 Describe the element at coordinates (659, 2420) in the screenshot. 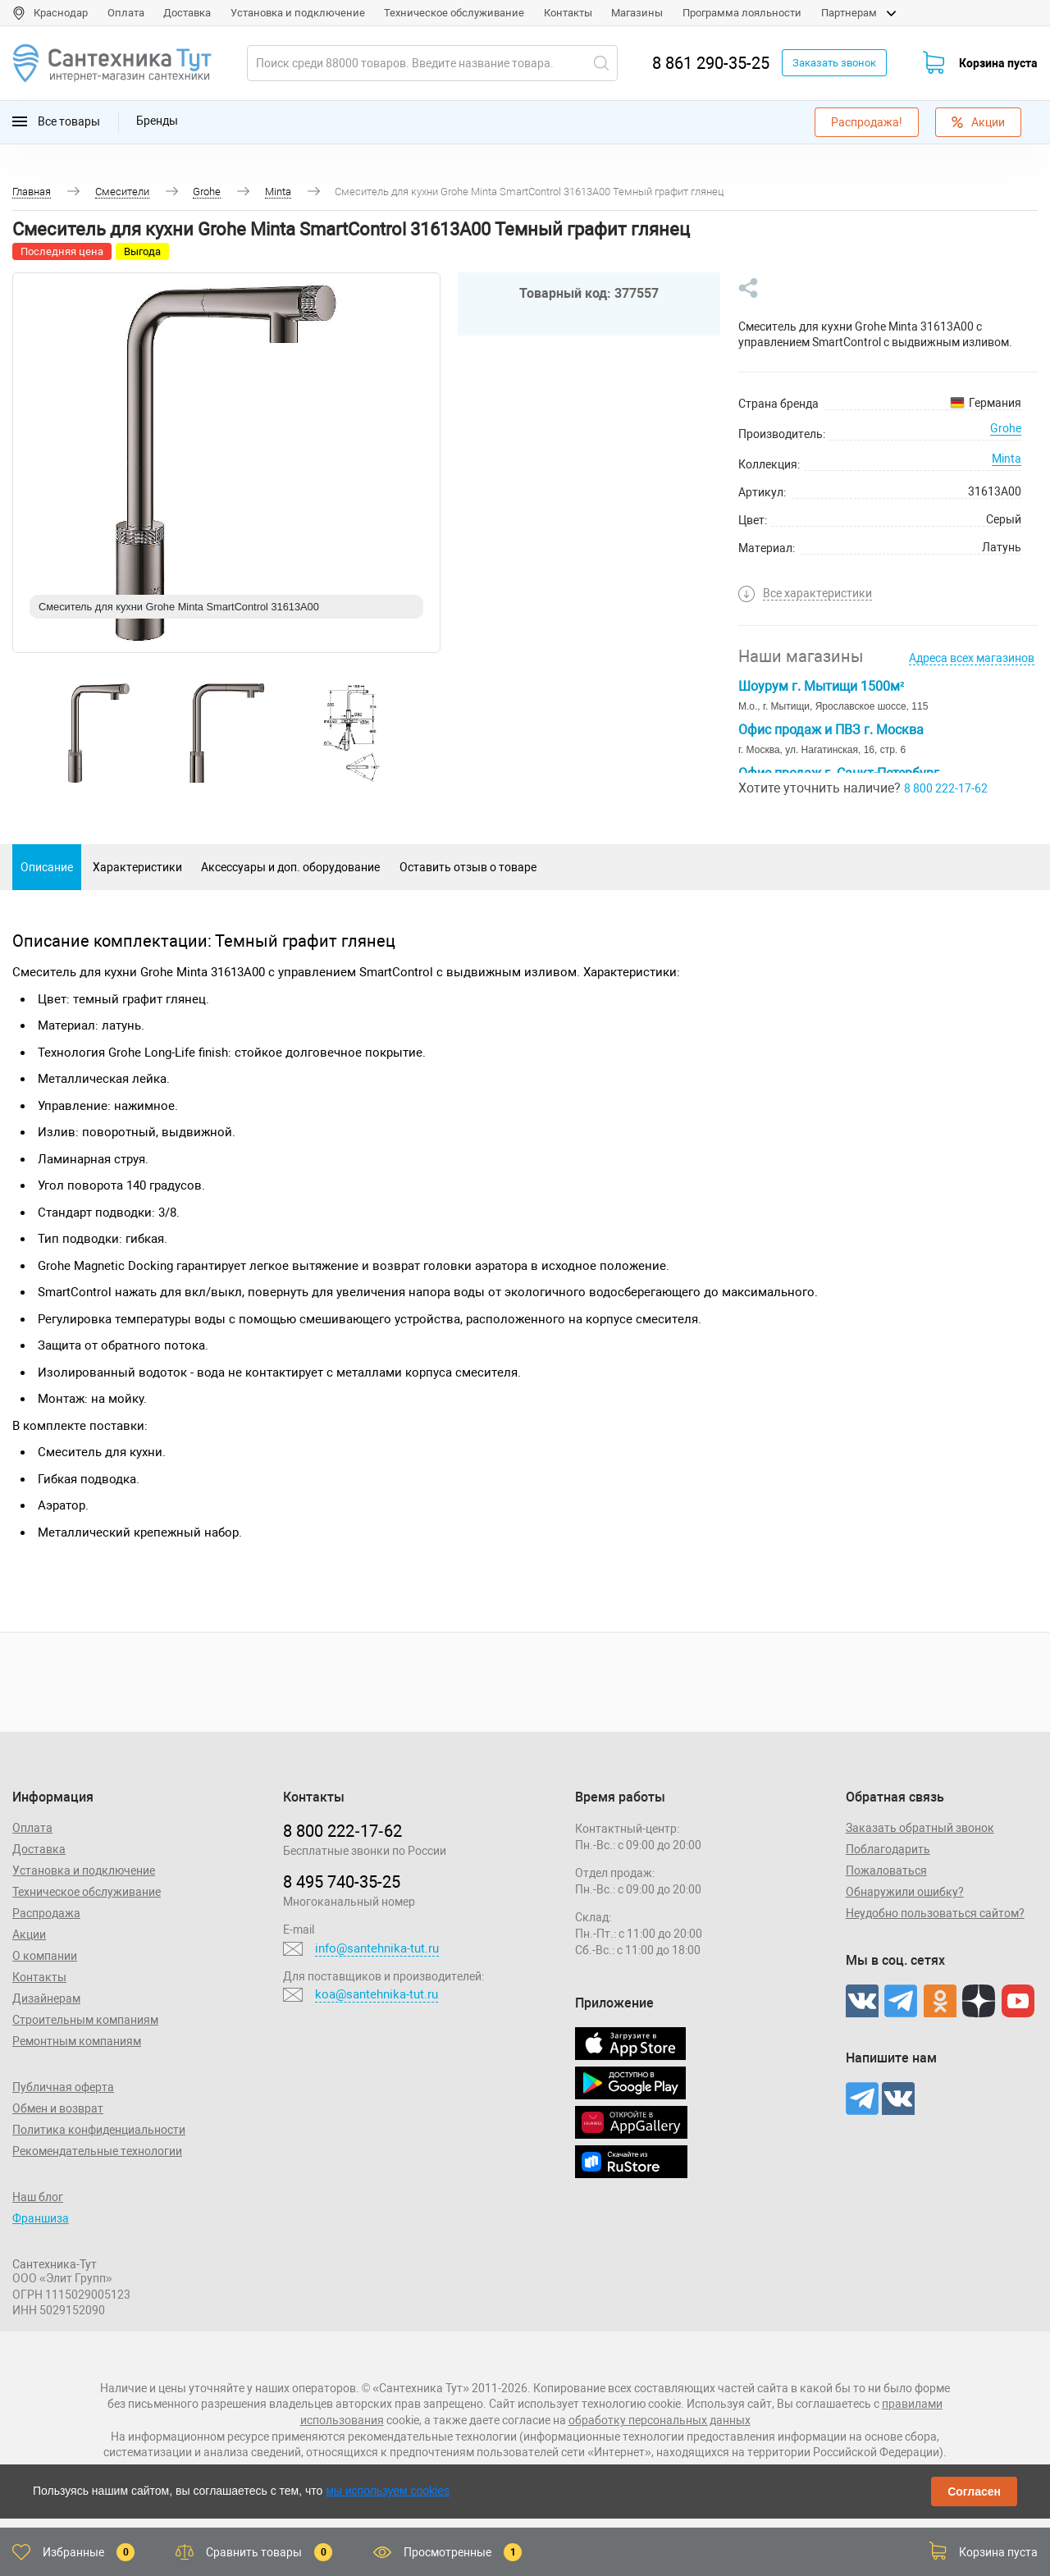

I see `обработку персональных данных` at that location.